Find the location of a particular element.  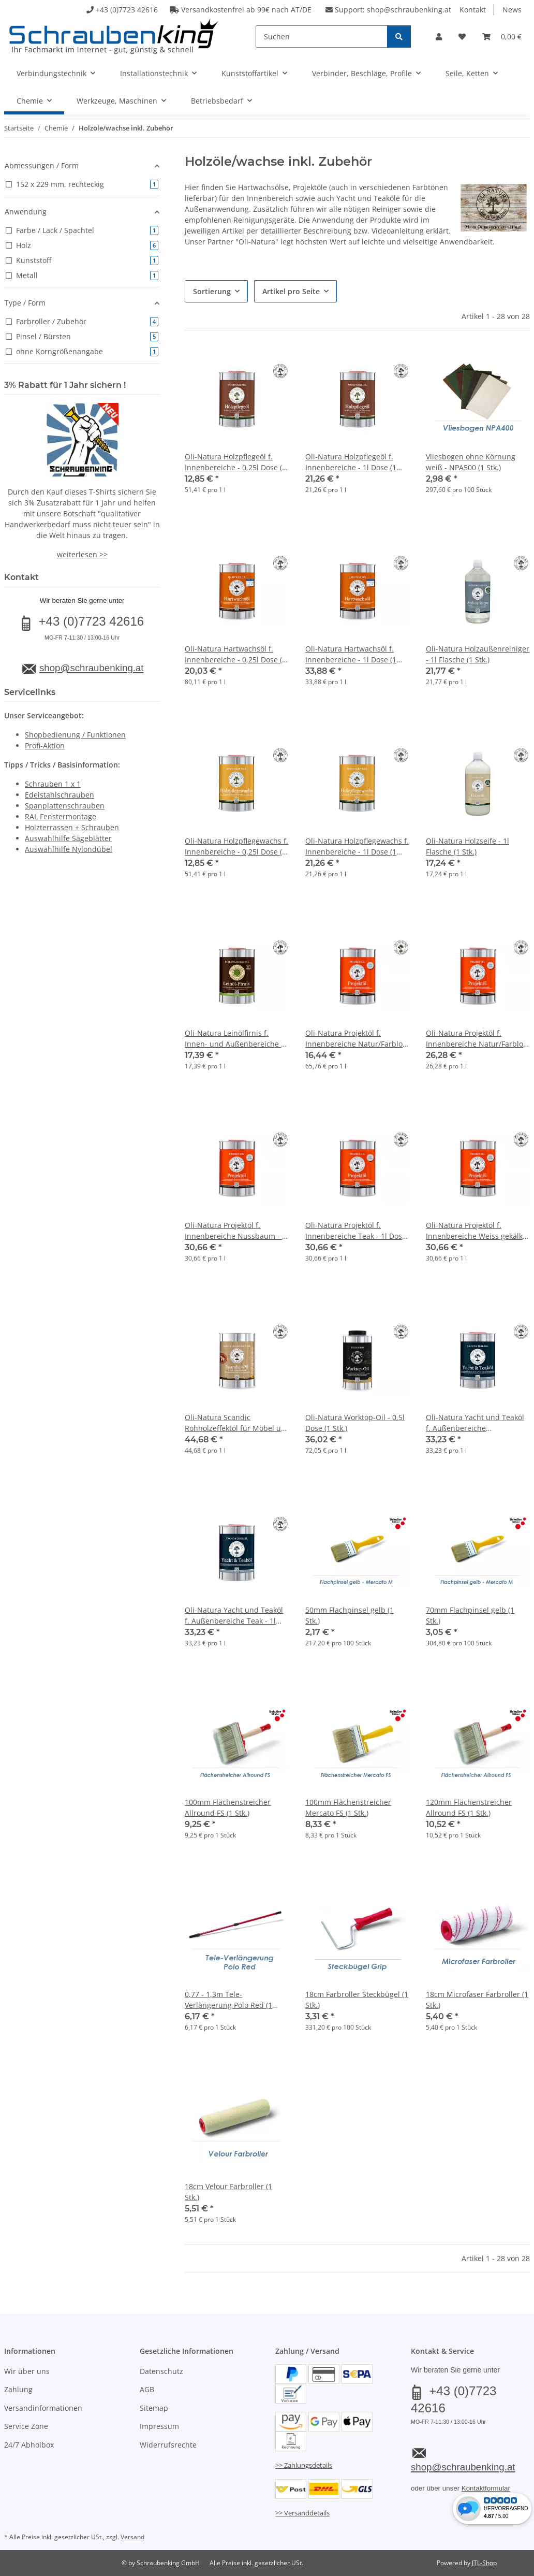

Schrauben 1 x 1 is located at coordinates (53, 784).